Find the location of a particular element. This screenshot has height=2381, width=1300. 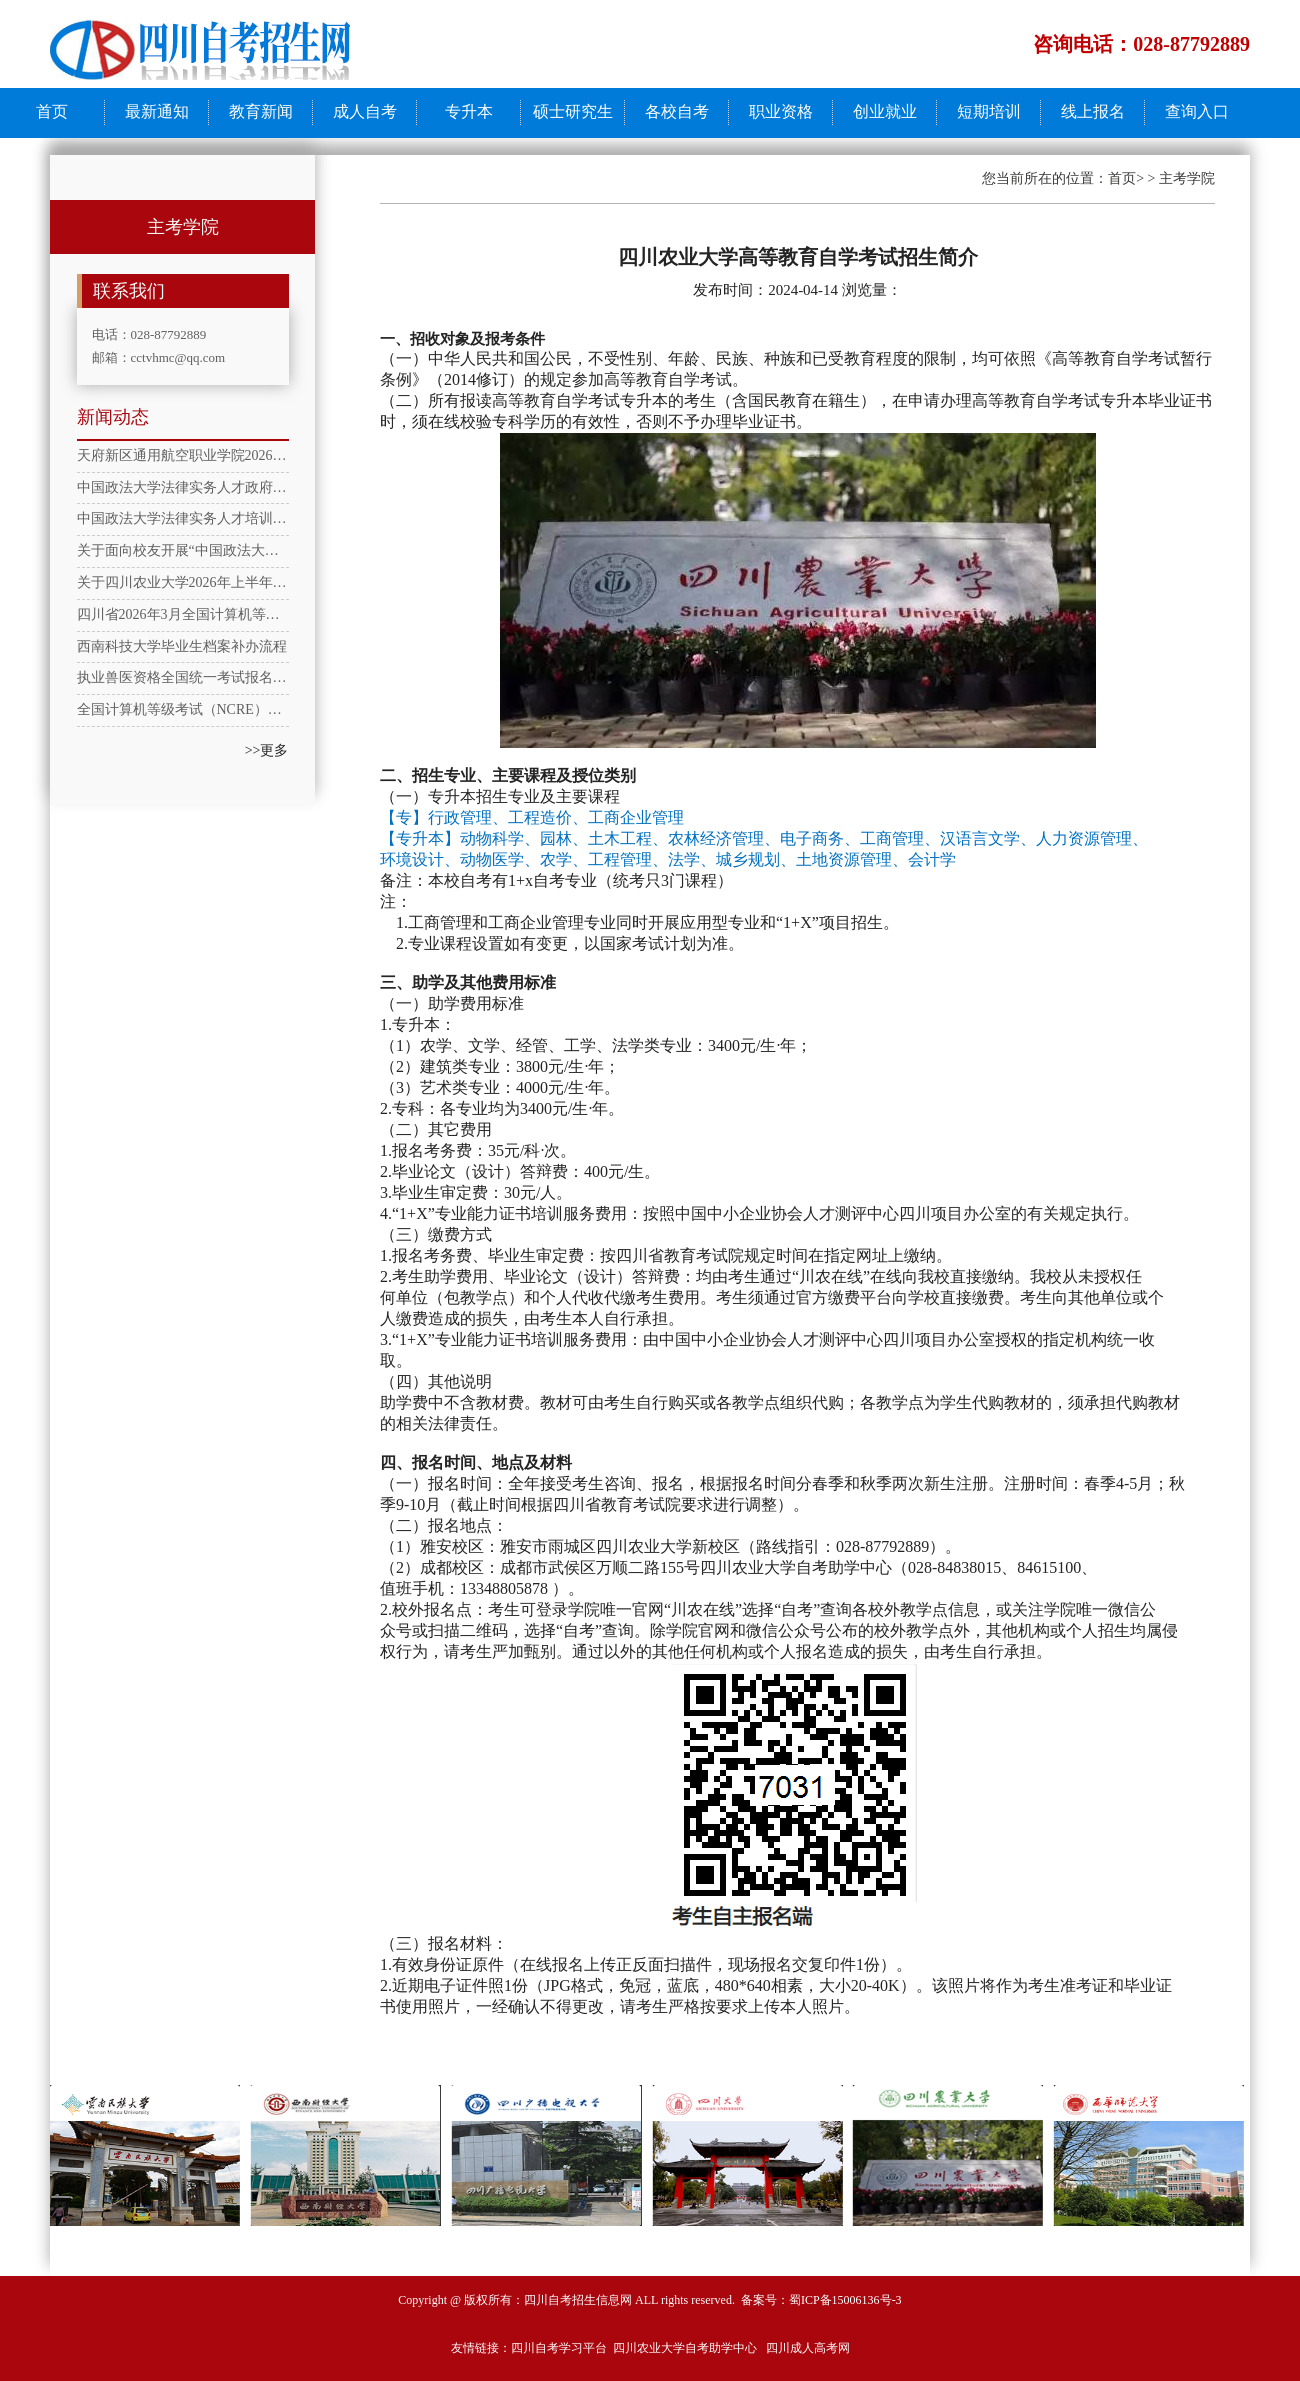

主考学院 is located at coordinates (1187, 178).